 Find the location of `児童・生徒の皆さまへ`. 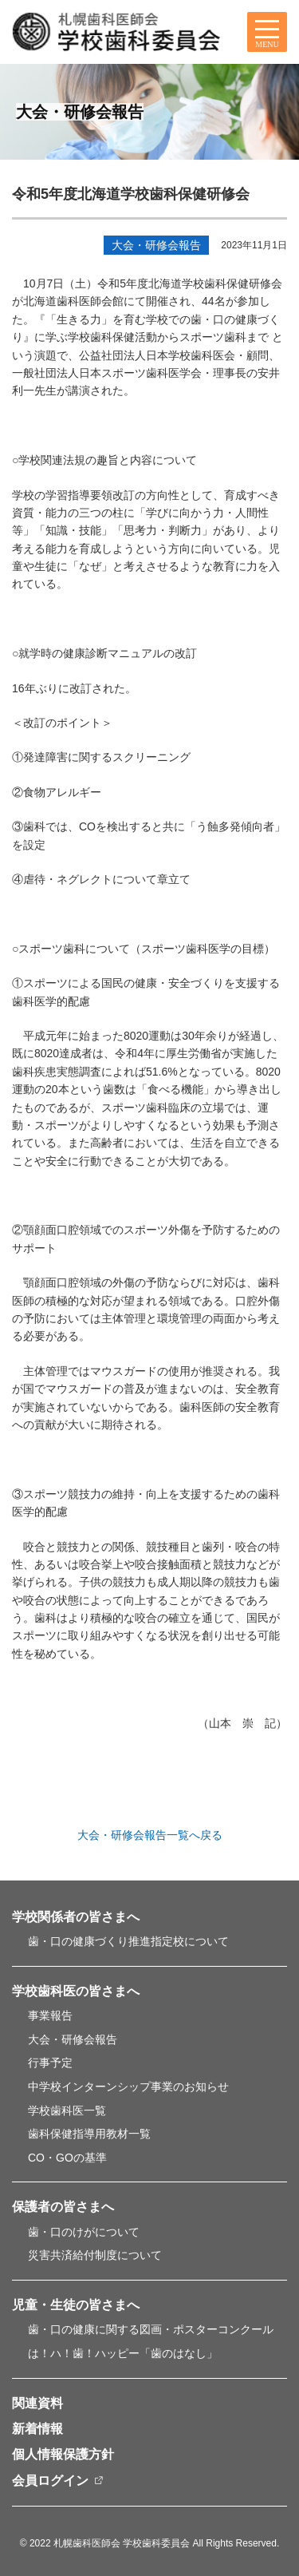

児童・生徒の皆さまへ is located at coordinates (76, 2305).